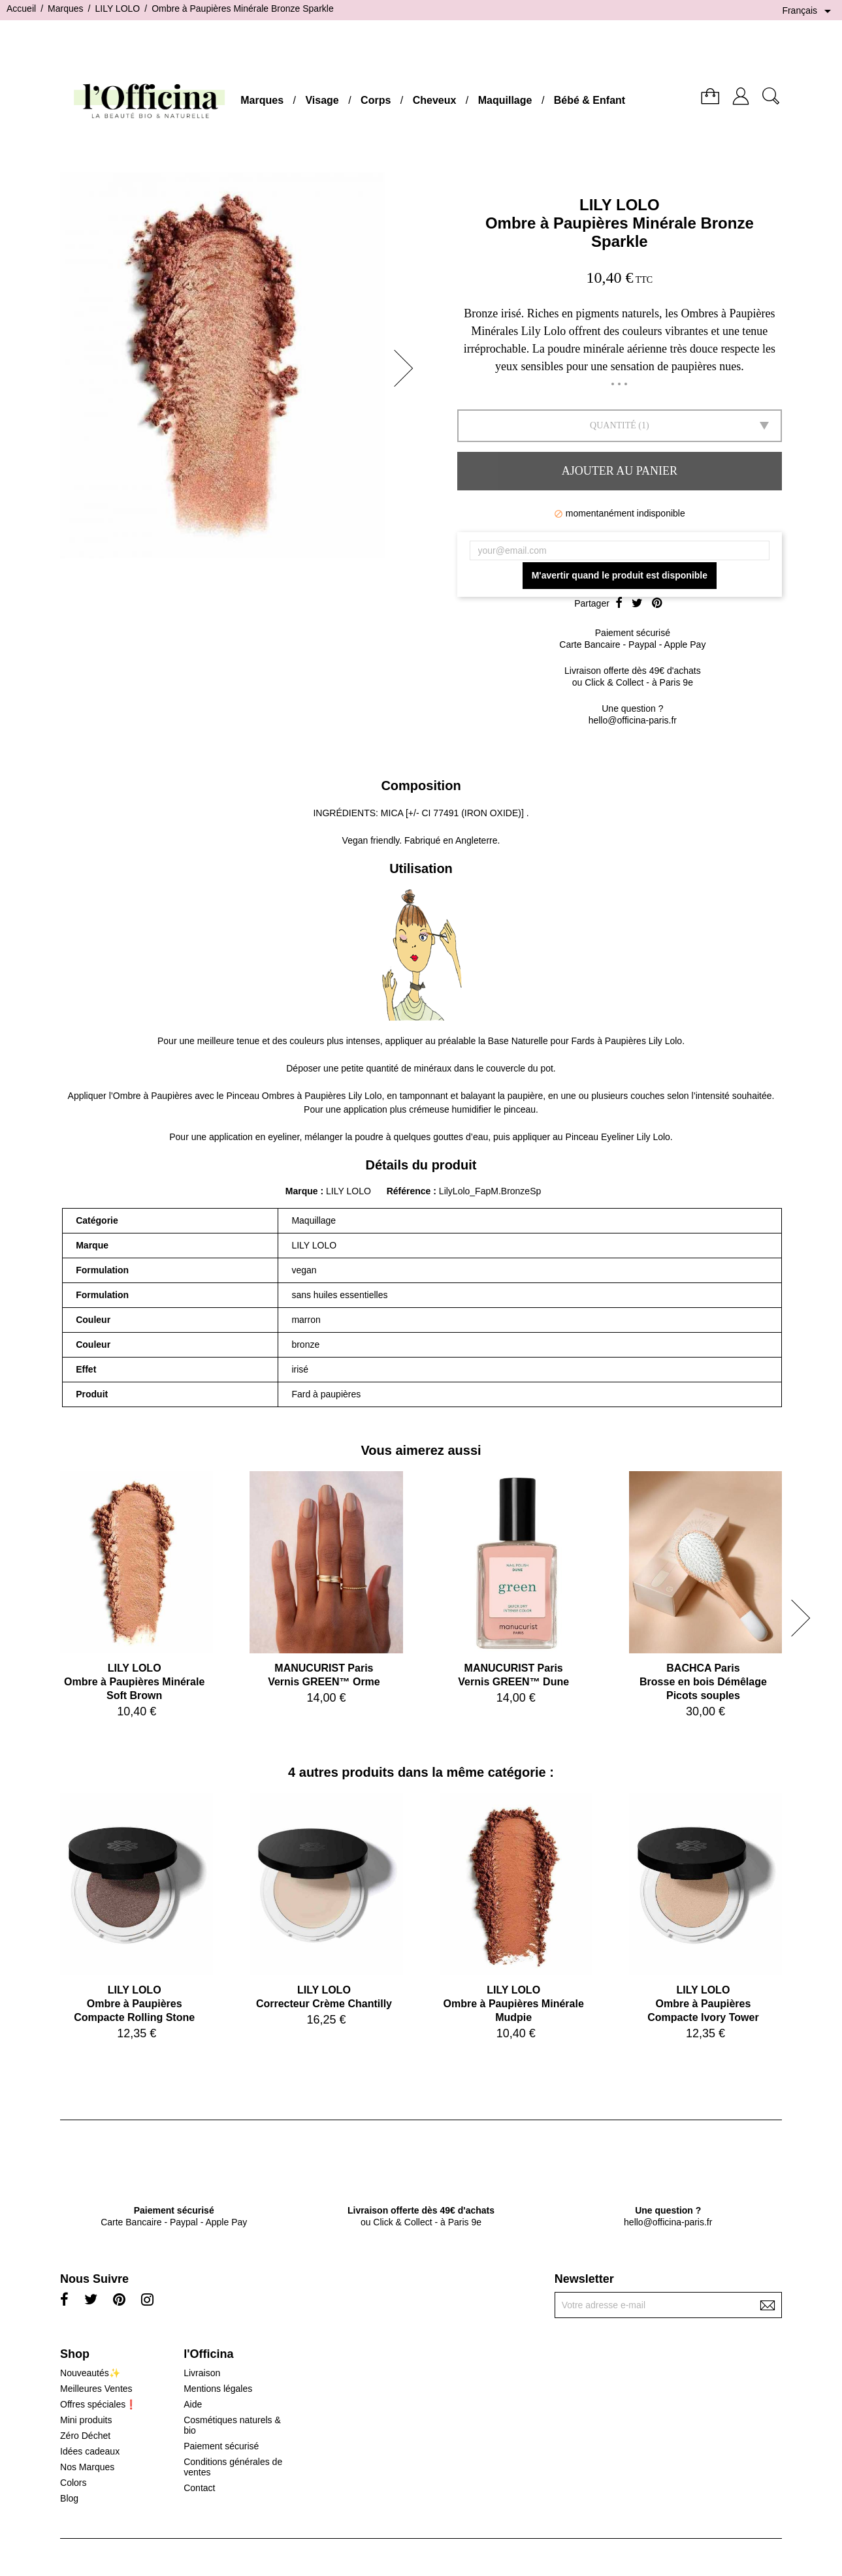 The image size is (842, 2576). Describe the element at coordinates (261, 100) in the screenshot. I see `Marques` at that location.